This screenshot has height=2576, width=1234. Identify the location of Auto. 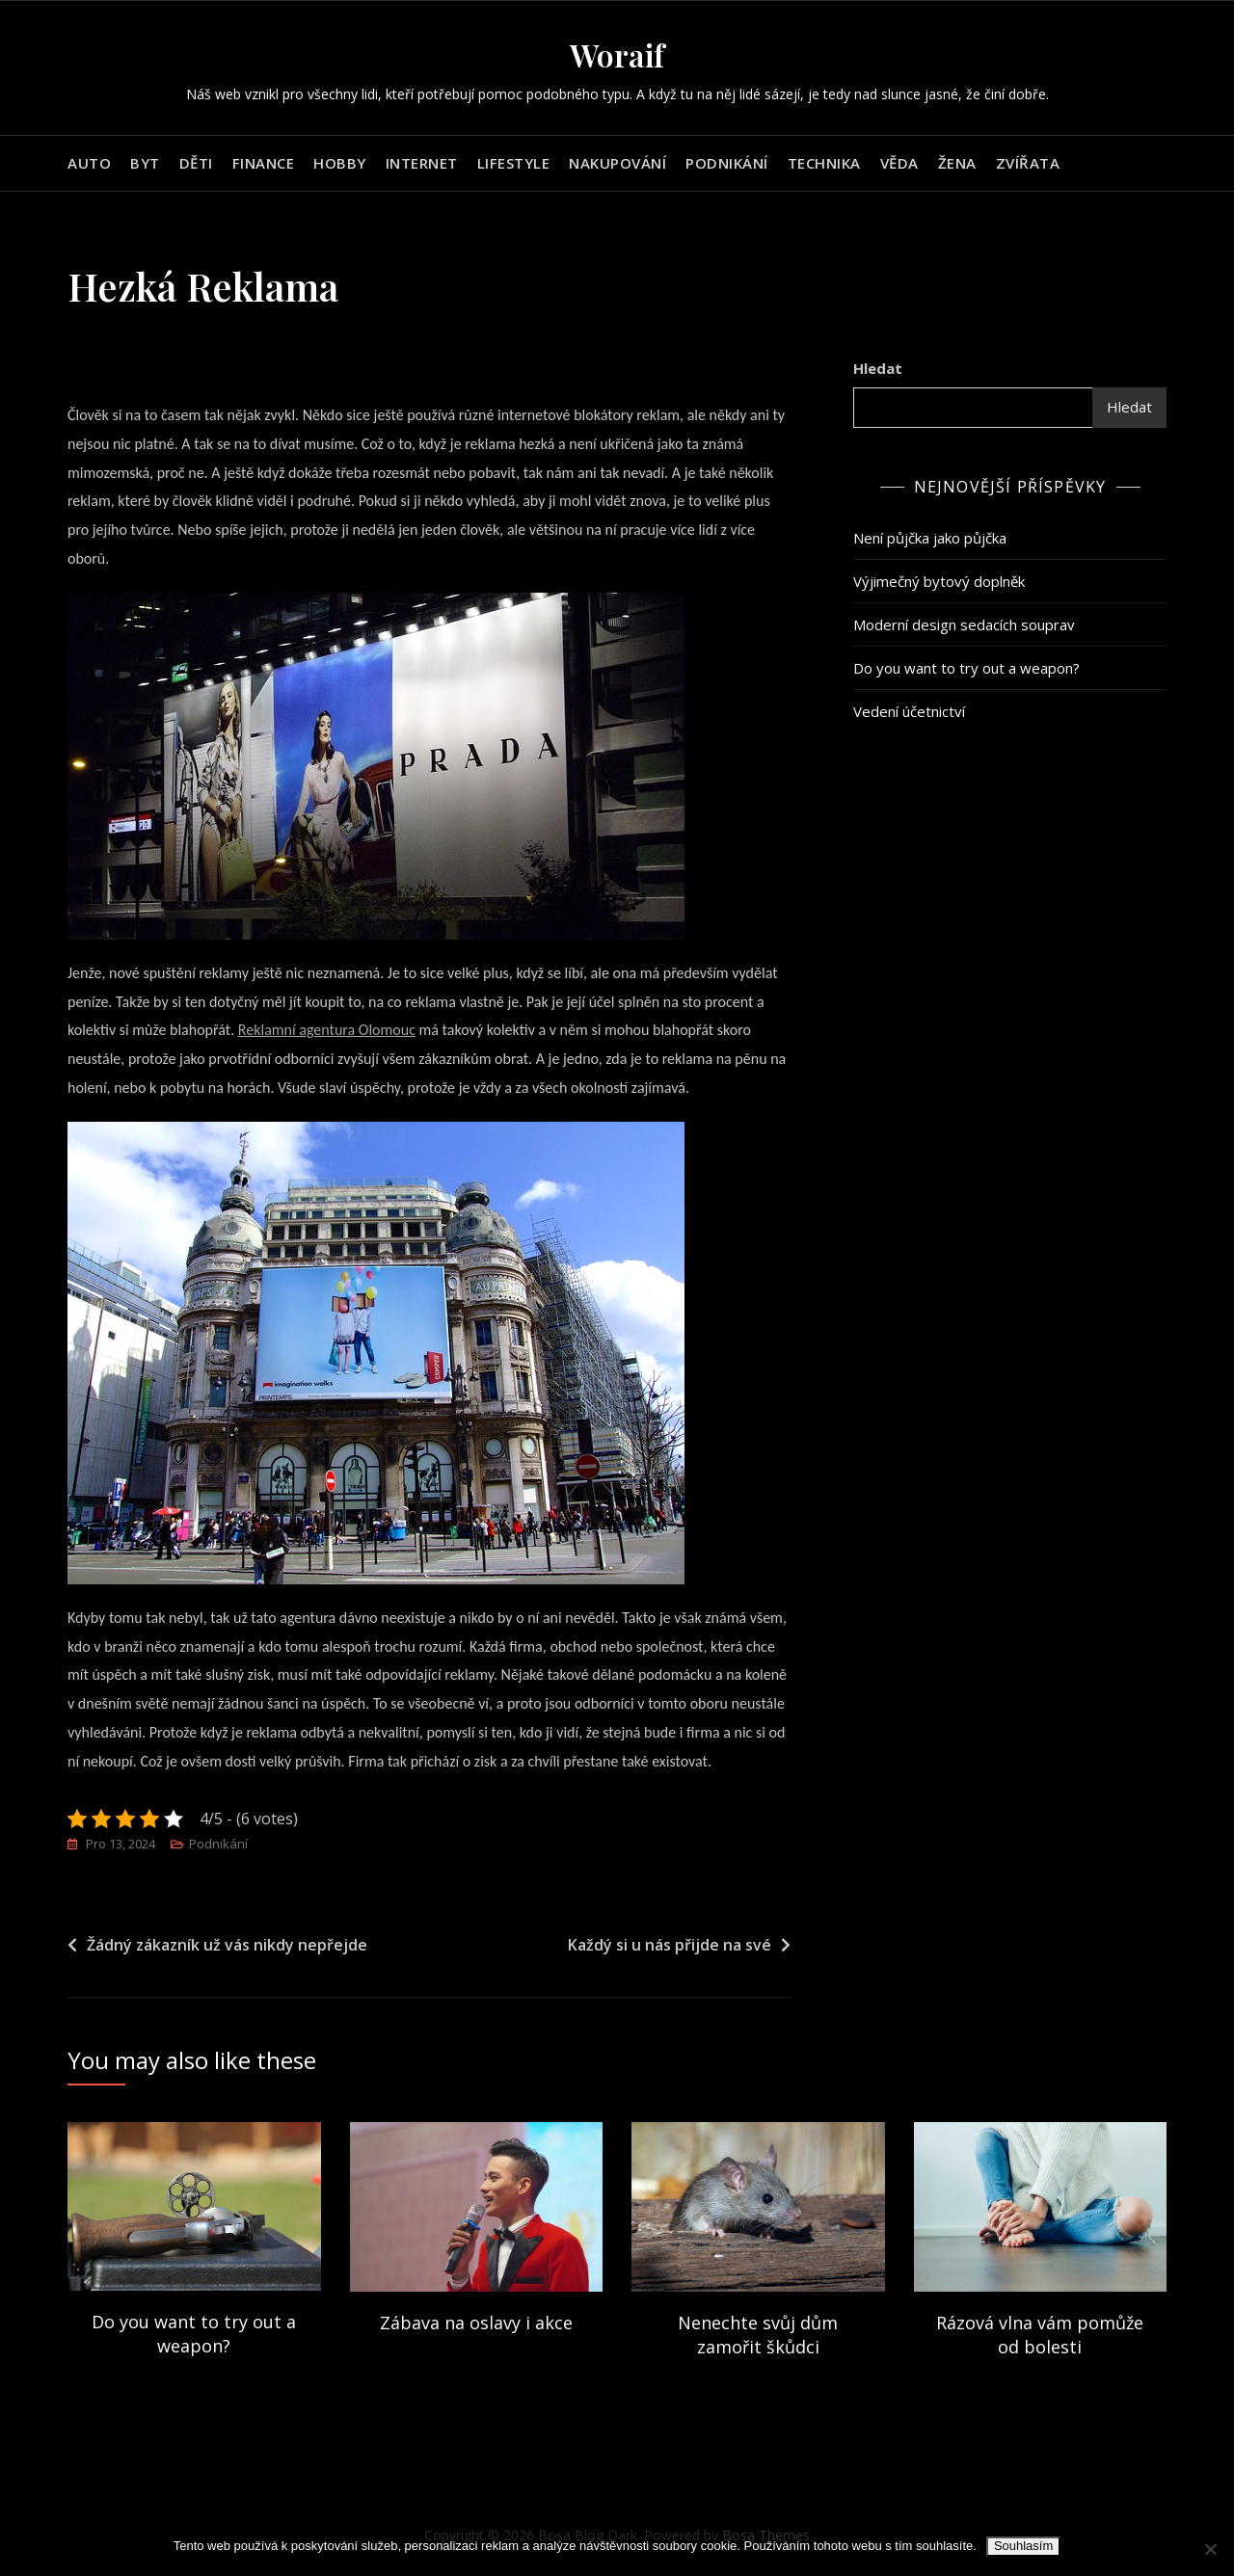
(89, 163).